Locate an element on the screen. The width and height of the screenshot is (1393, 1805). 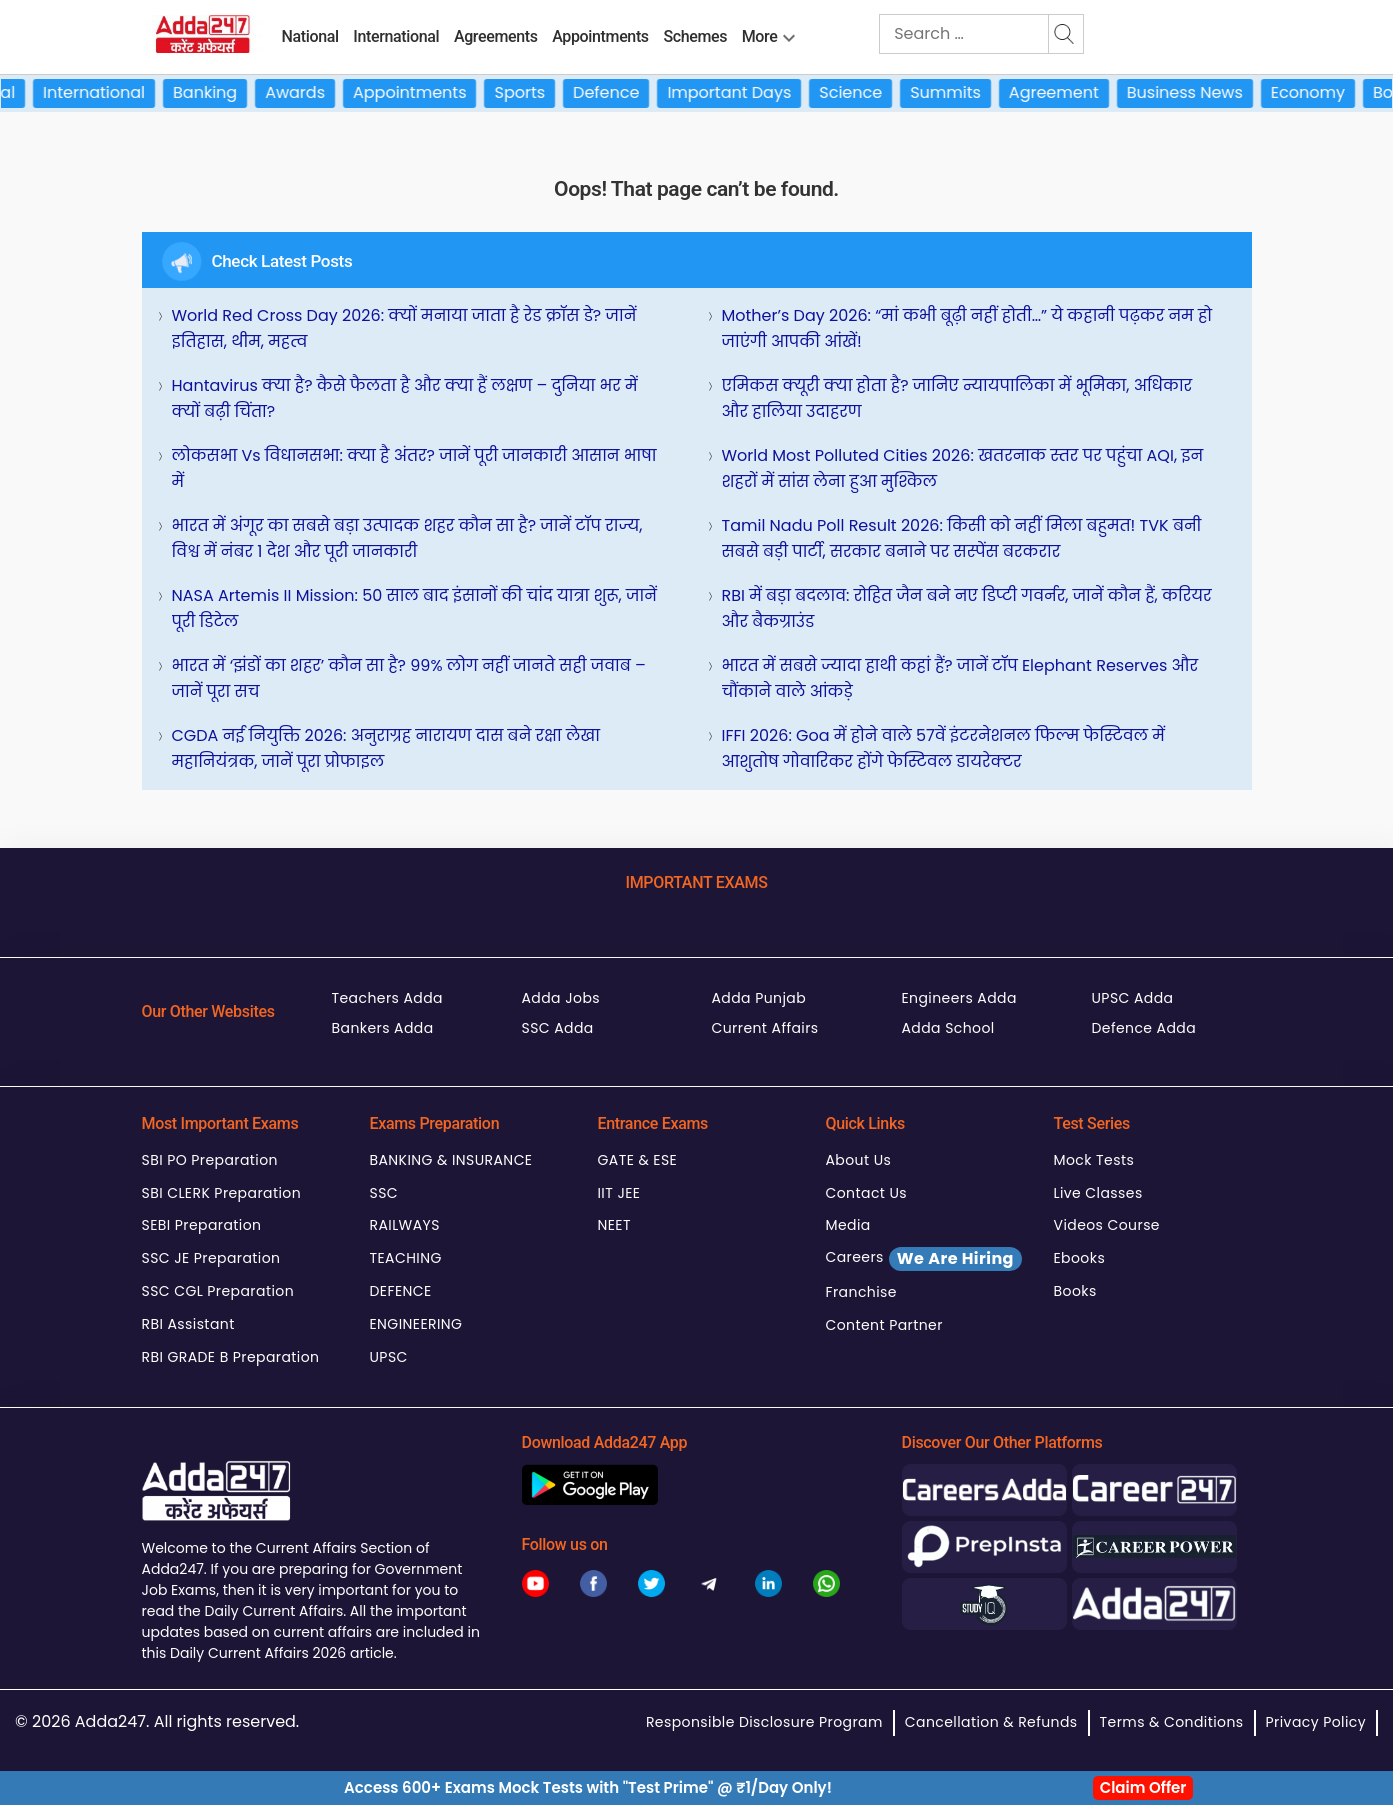
Adda Jobs is located at coordinates (561, 998).